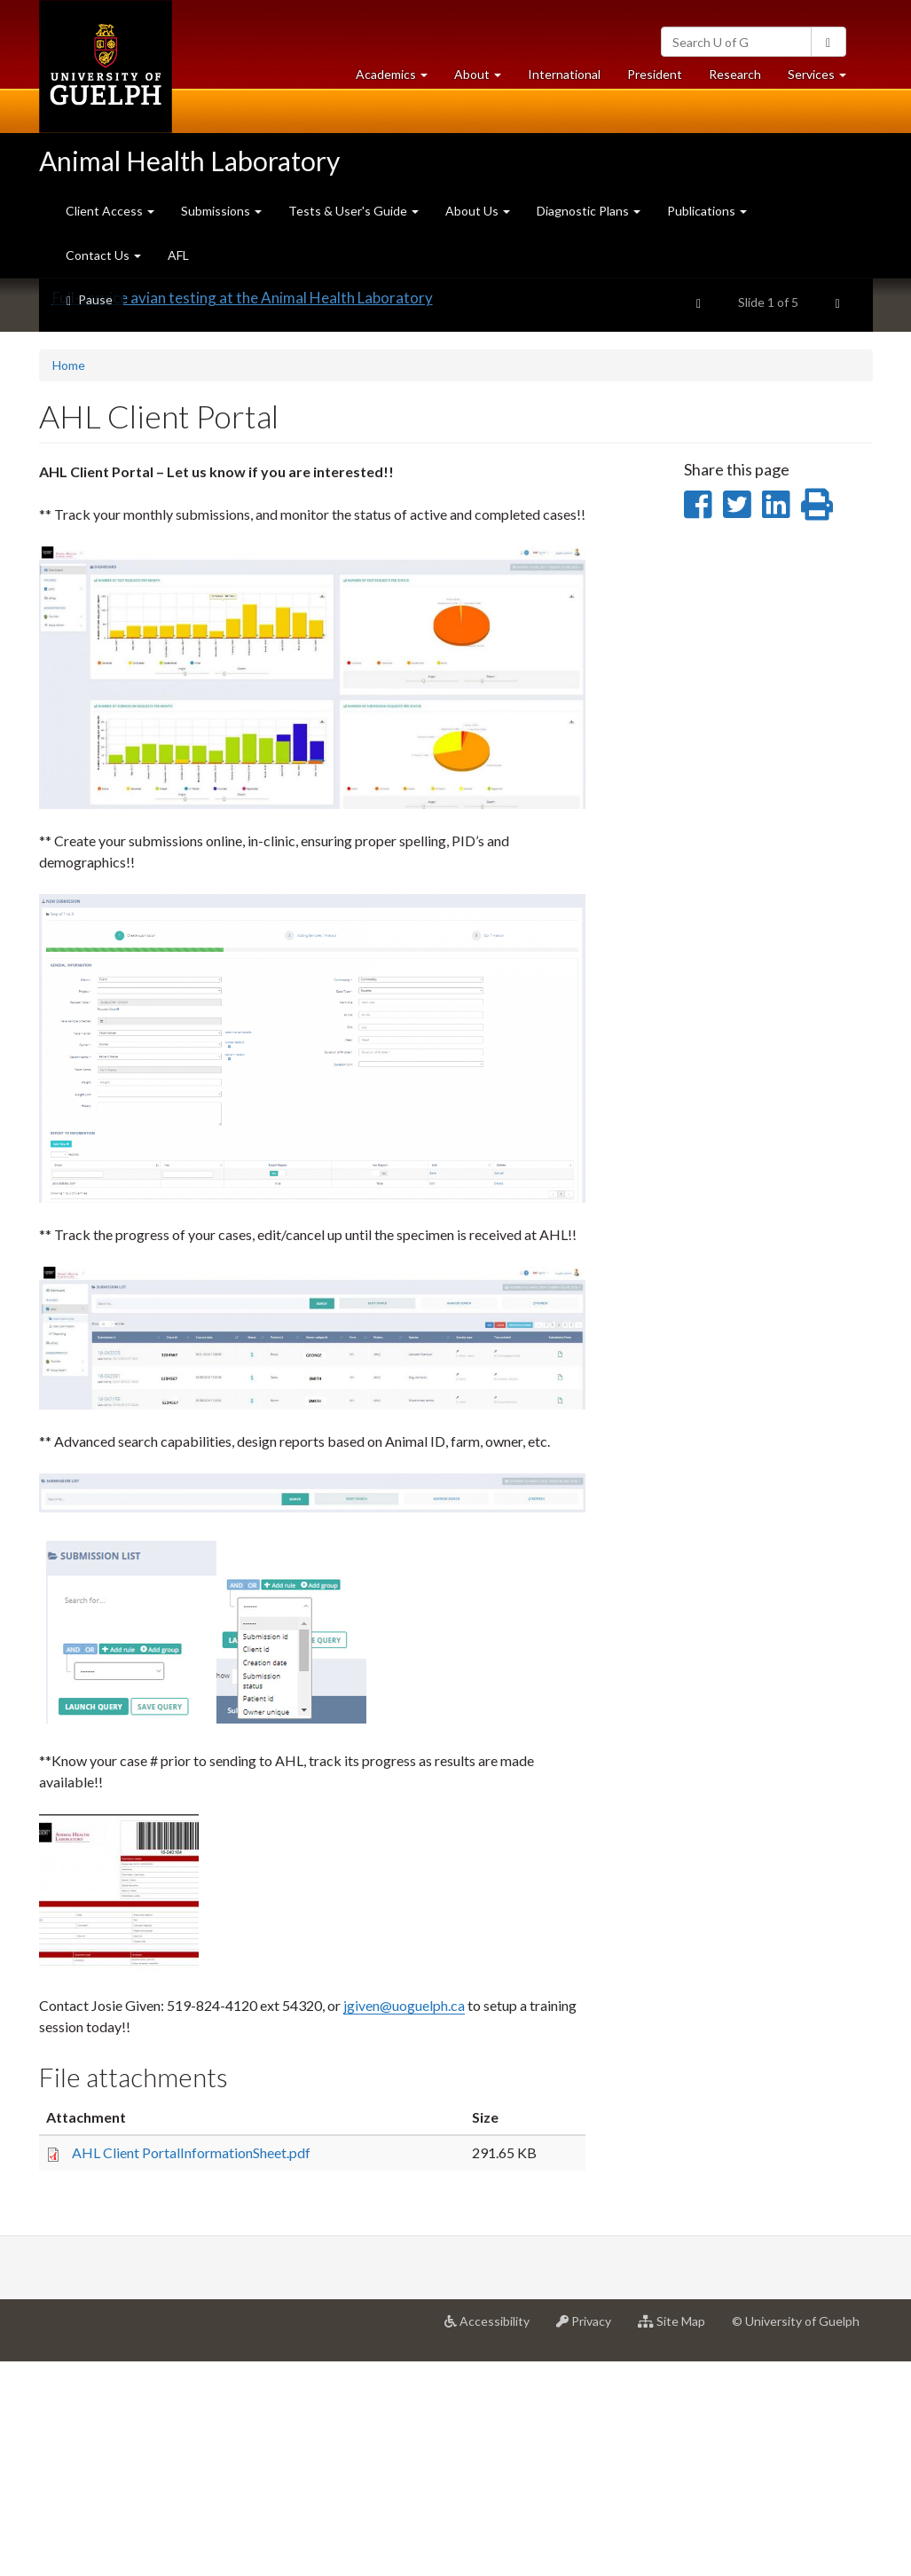 The height and width of the screenshot is (2576, 911). What do you see at coordinates (824, 78) in the screenshot?
I see `Services [button]` at bounding box center [824, 78].